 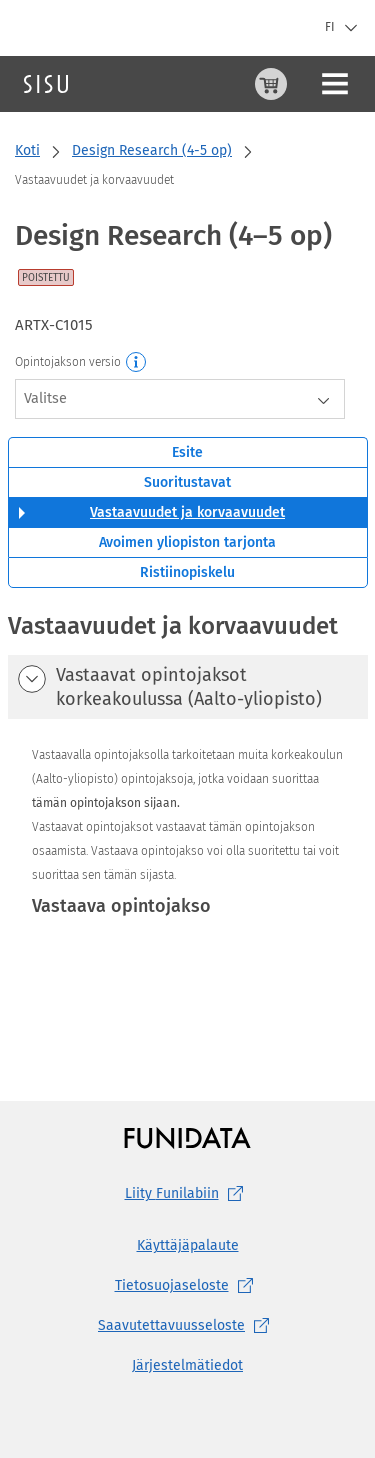 What do you see at coordinates (187, 1286) in the screenshot?
I see `[Tietosuojaseloste, (aukeaa uuteen välilehteen)]` at bounding box center [187, 1286].